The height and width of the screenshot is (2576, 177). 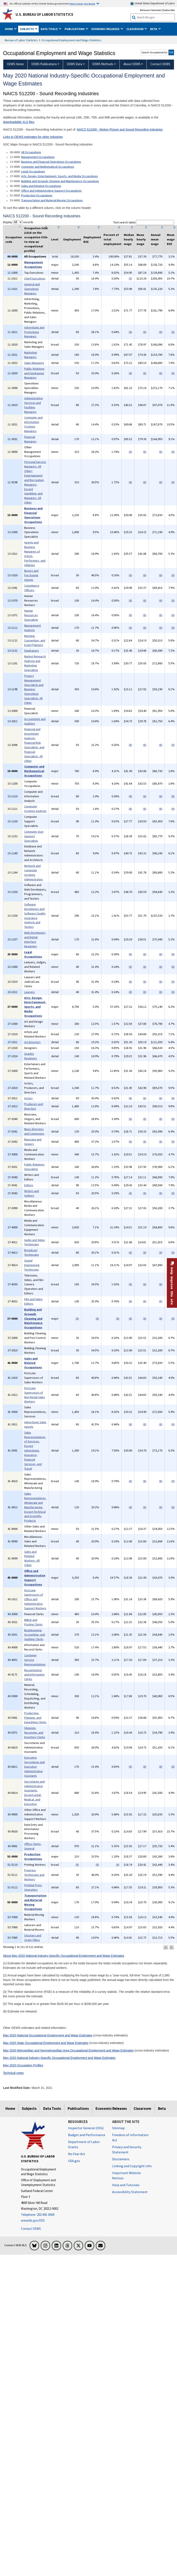 What do you see at coordinates (32, 288) in the screenshot?
I see `General and Operations Managers` at bounding box center [32, 288].